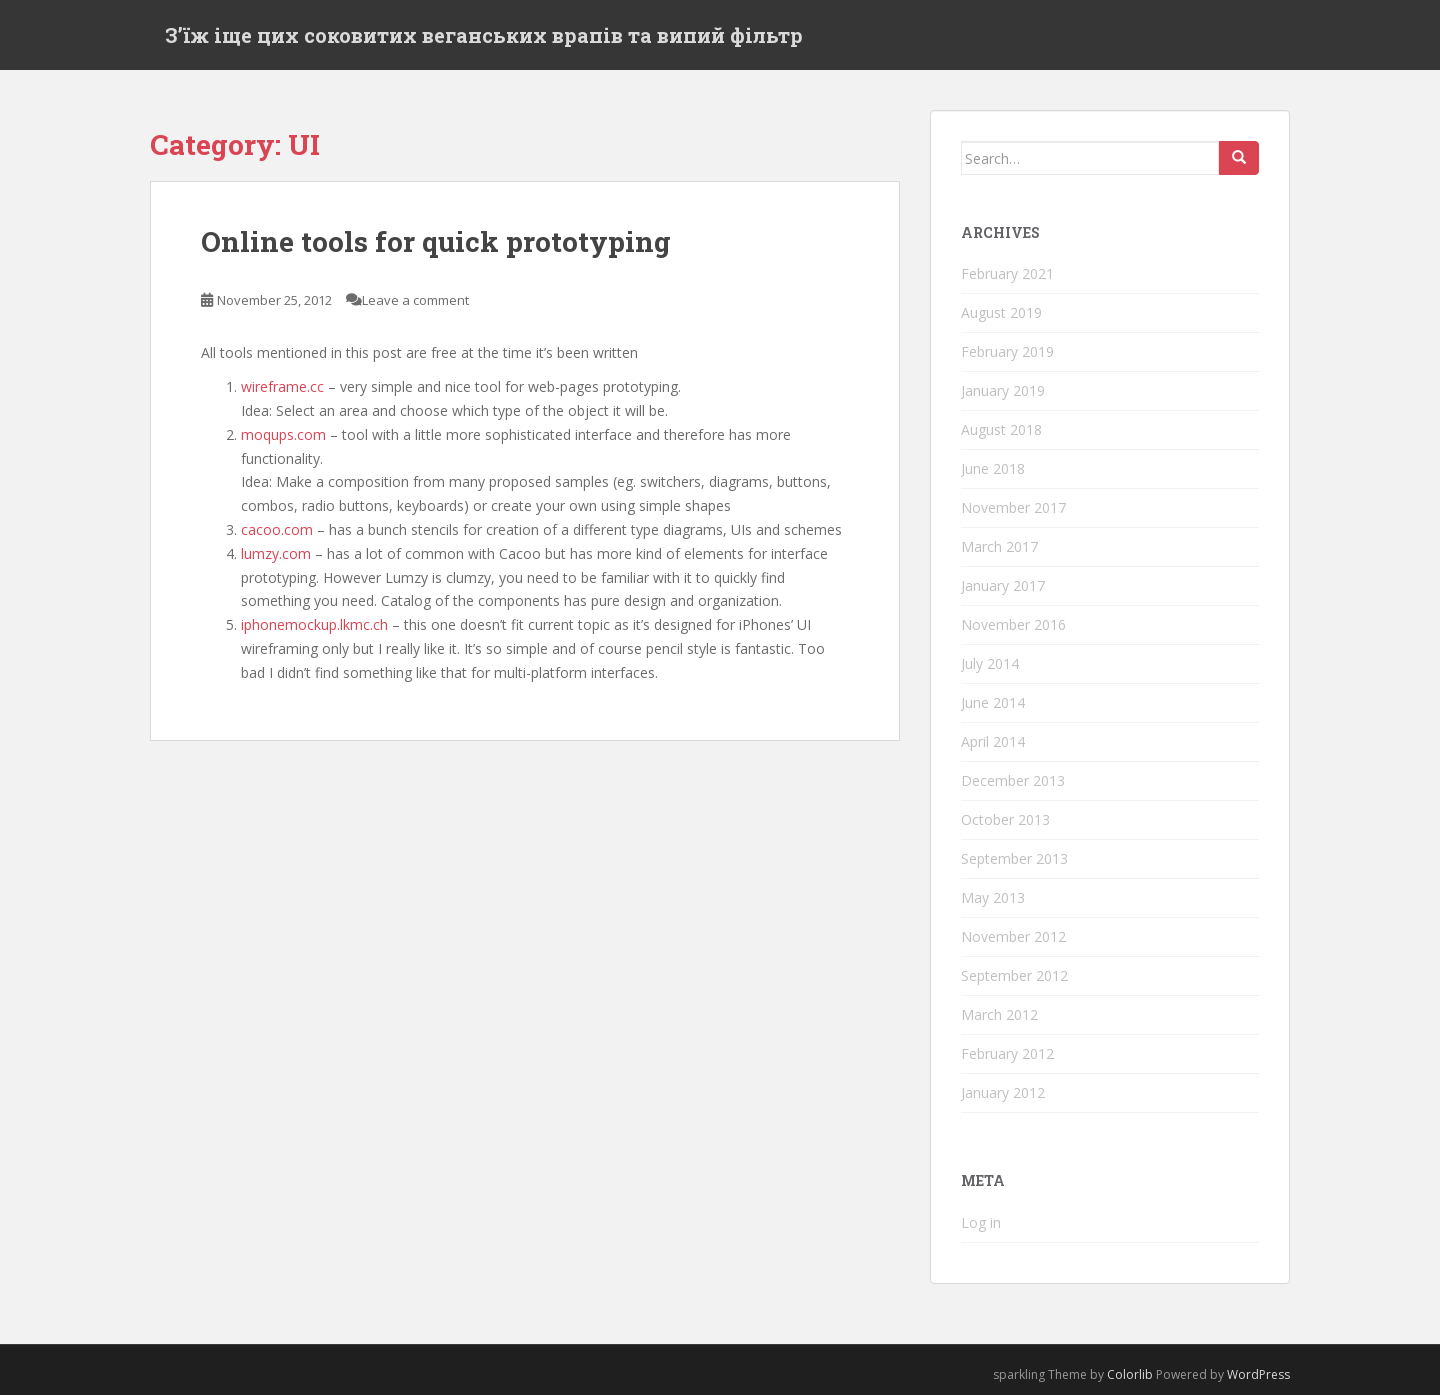  Describe the element at coordinates (1013, 936) in the screenshot. I see `November 2012` at that location.